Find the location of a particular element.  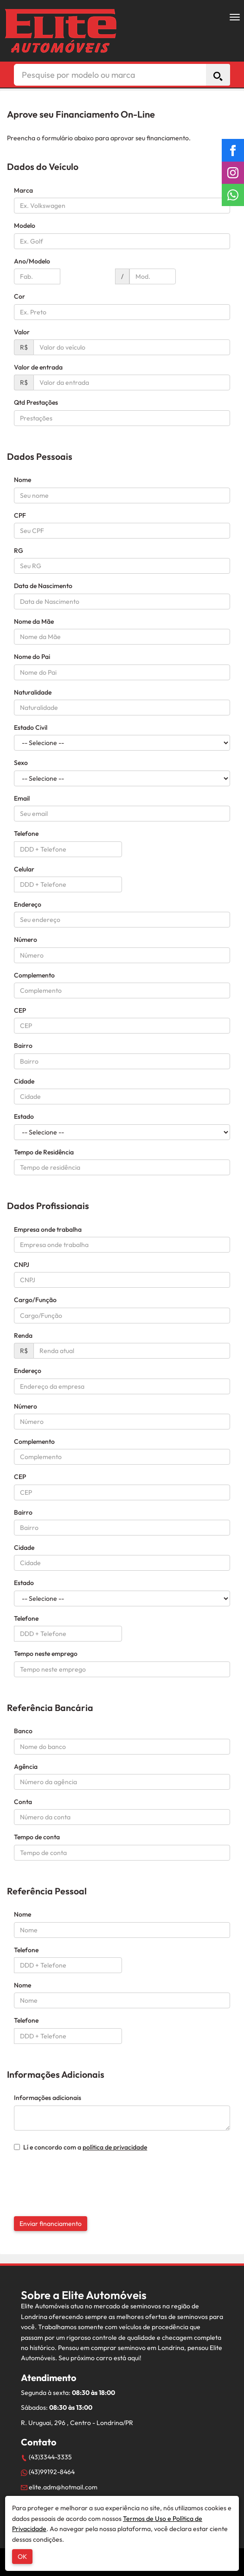

Modelo is located at coordinates (24, 225).